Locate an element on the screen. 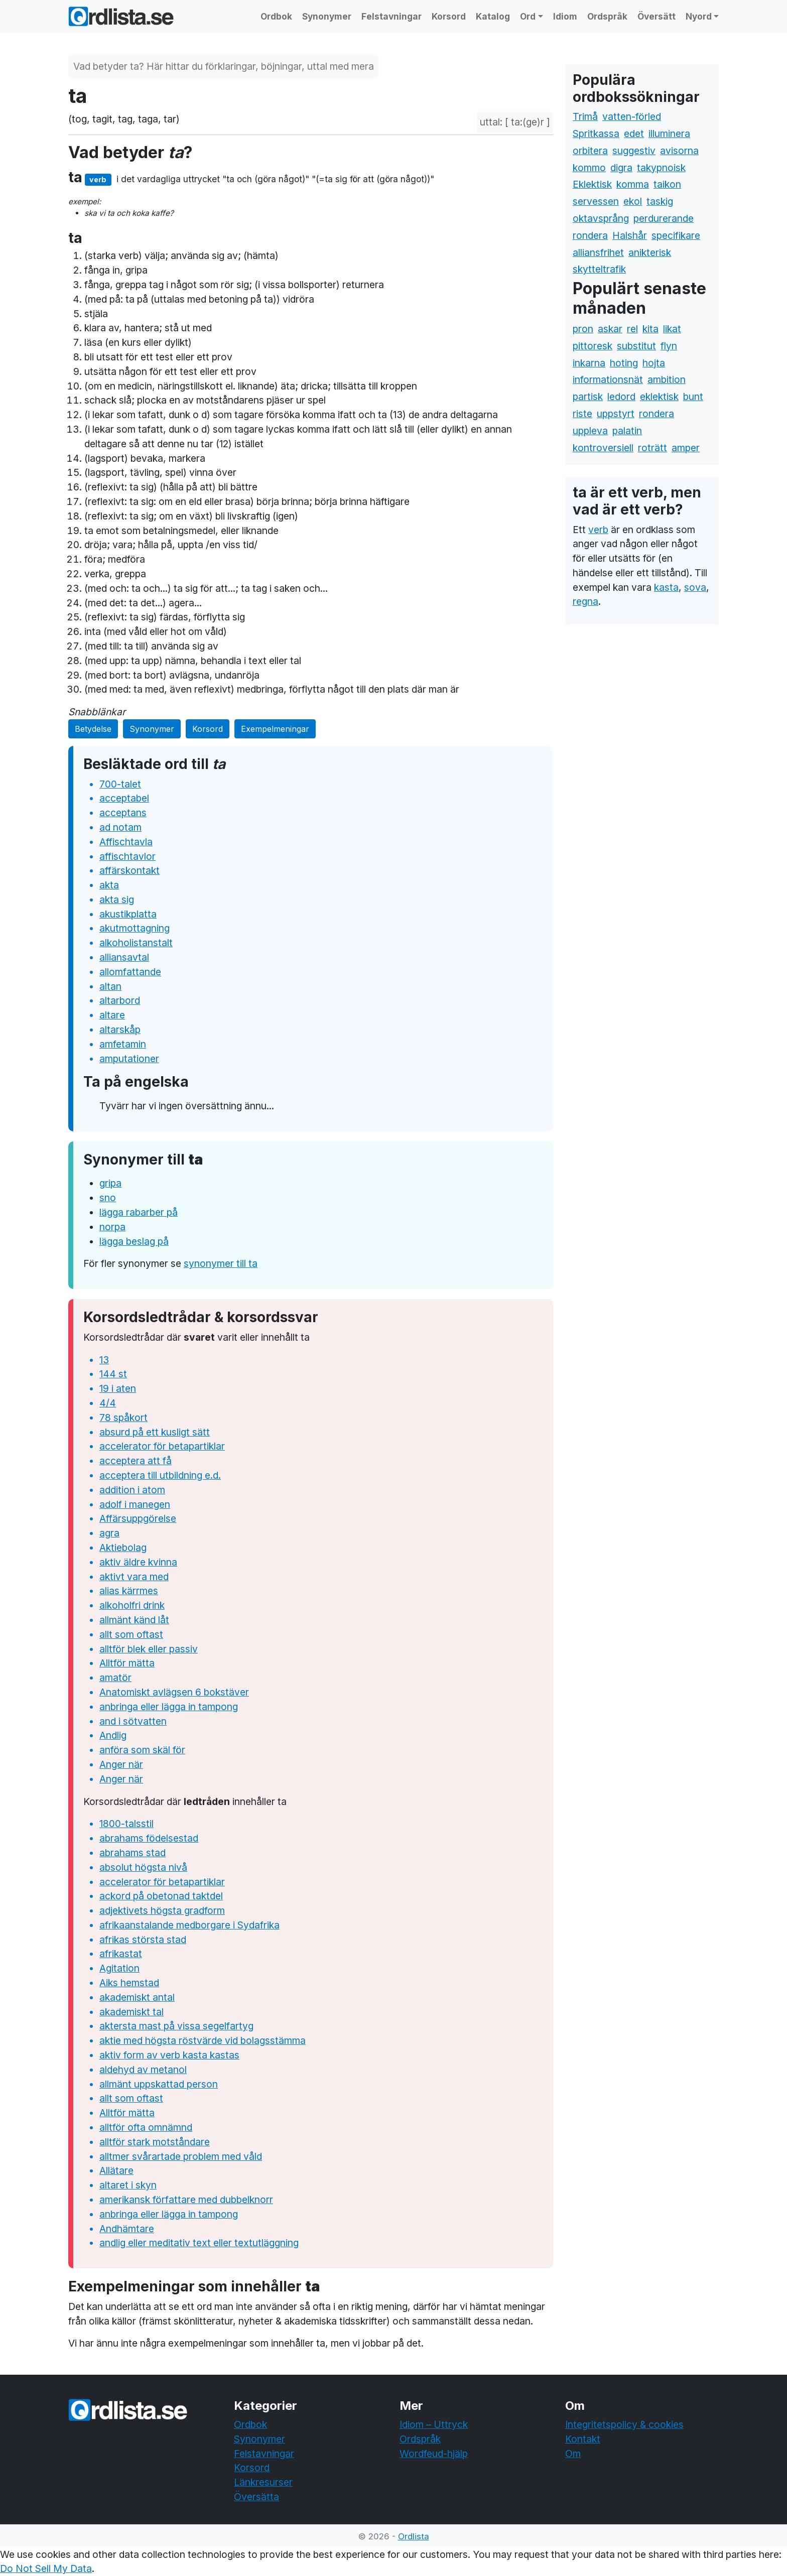  Idiom – Uttryck is located at coordinates (434, 2424).